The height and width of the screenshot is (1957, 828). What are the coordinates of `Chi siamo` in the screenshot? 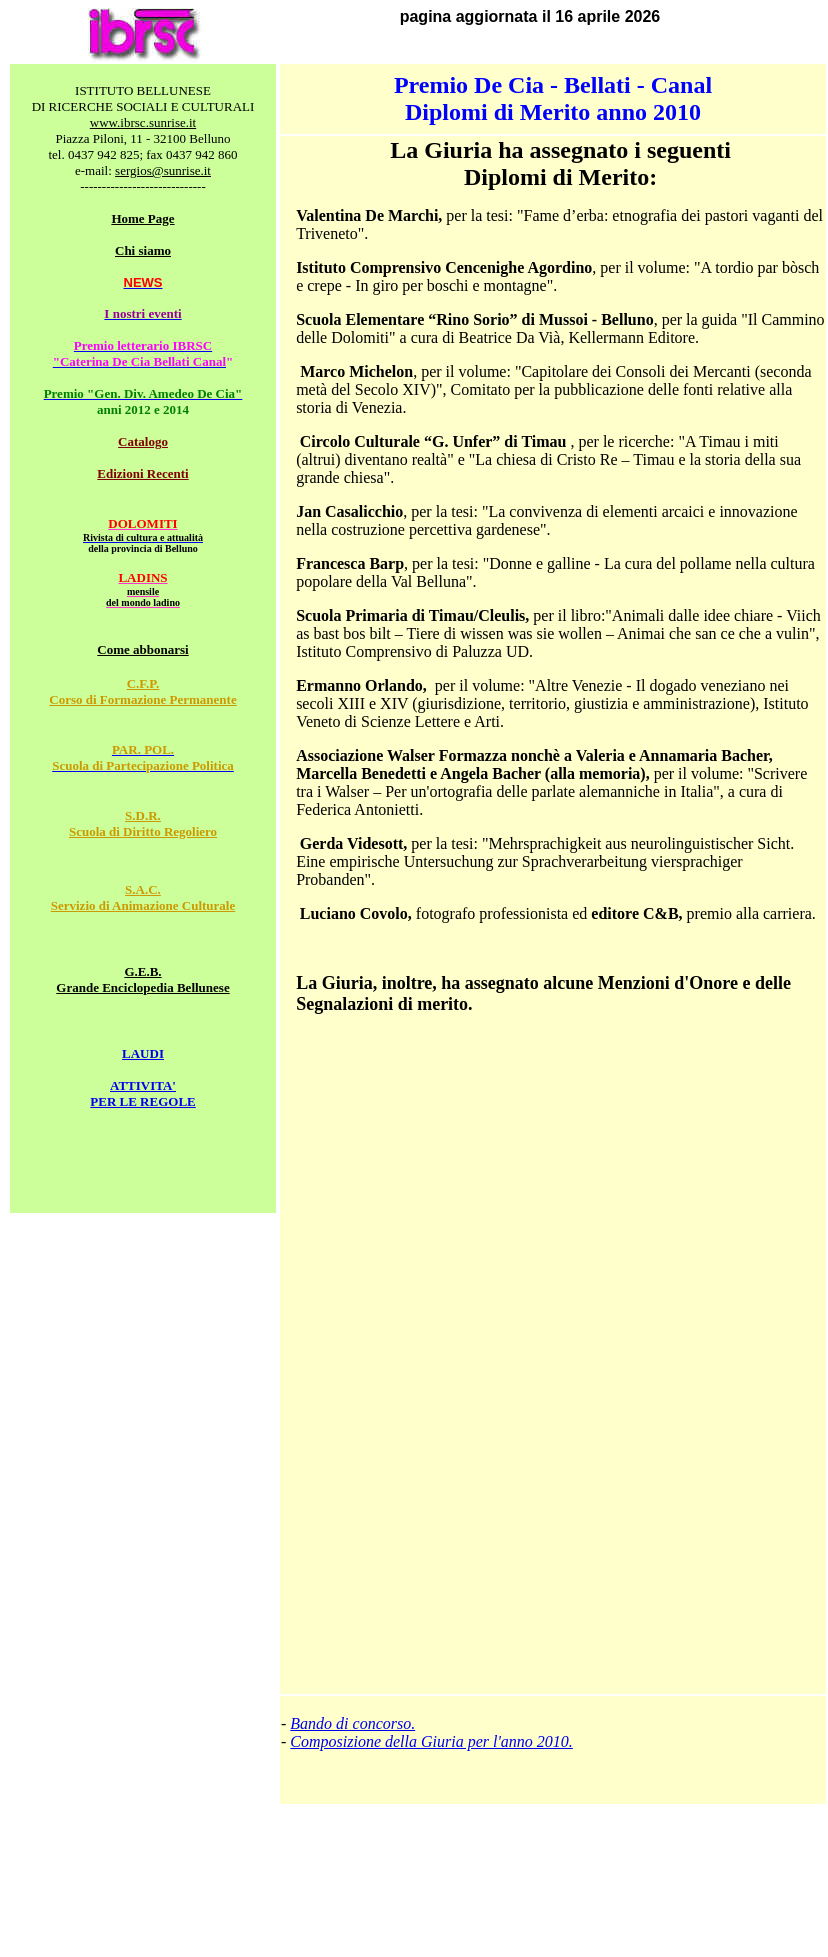 It's located at (143, 250).